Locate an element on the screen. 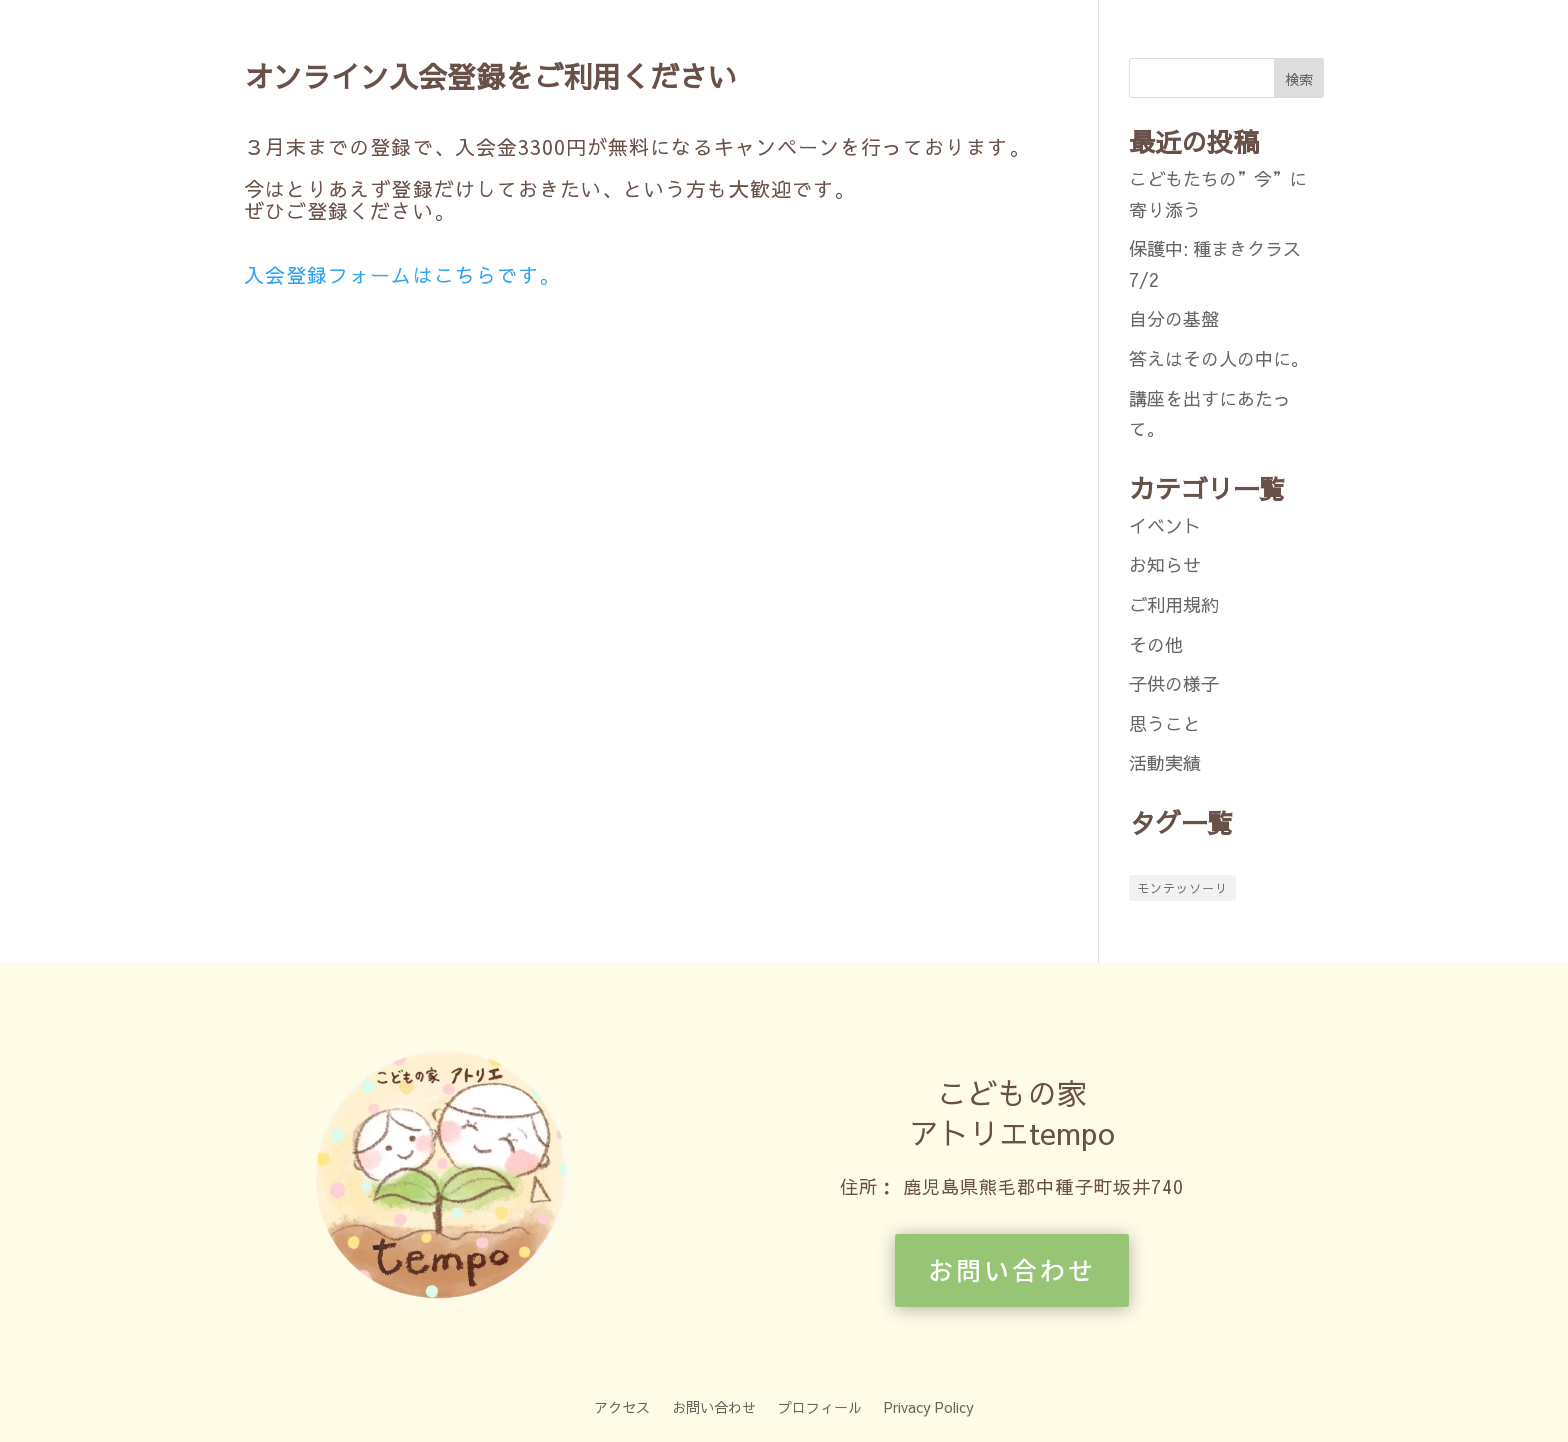 The width and height of the screenshot is (1568, 1442). お問い合わせ is located at coordinates (1012, 1269).